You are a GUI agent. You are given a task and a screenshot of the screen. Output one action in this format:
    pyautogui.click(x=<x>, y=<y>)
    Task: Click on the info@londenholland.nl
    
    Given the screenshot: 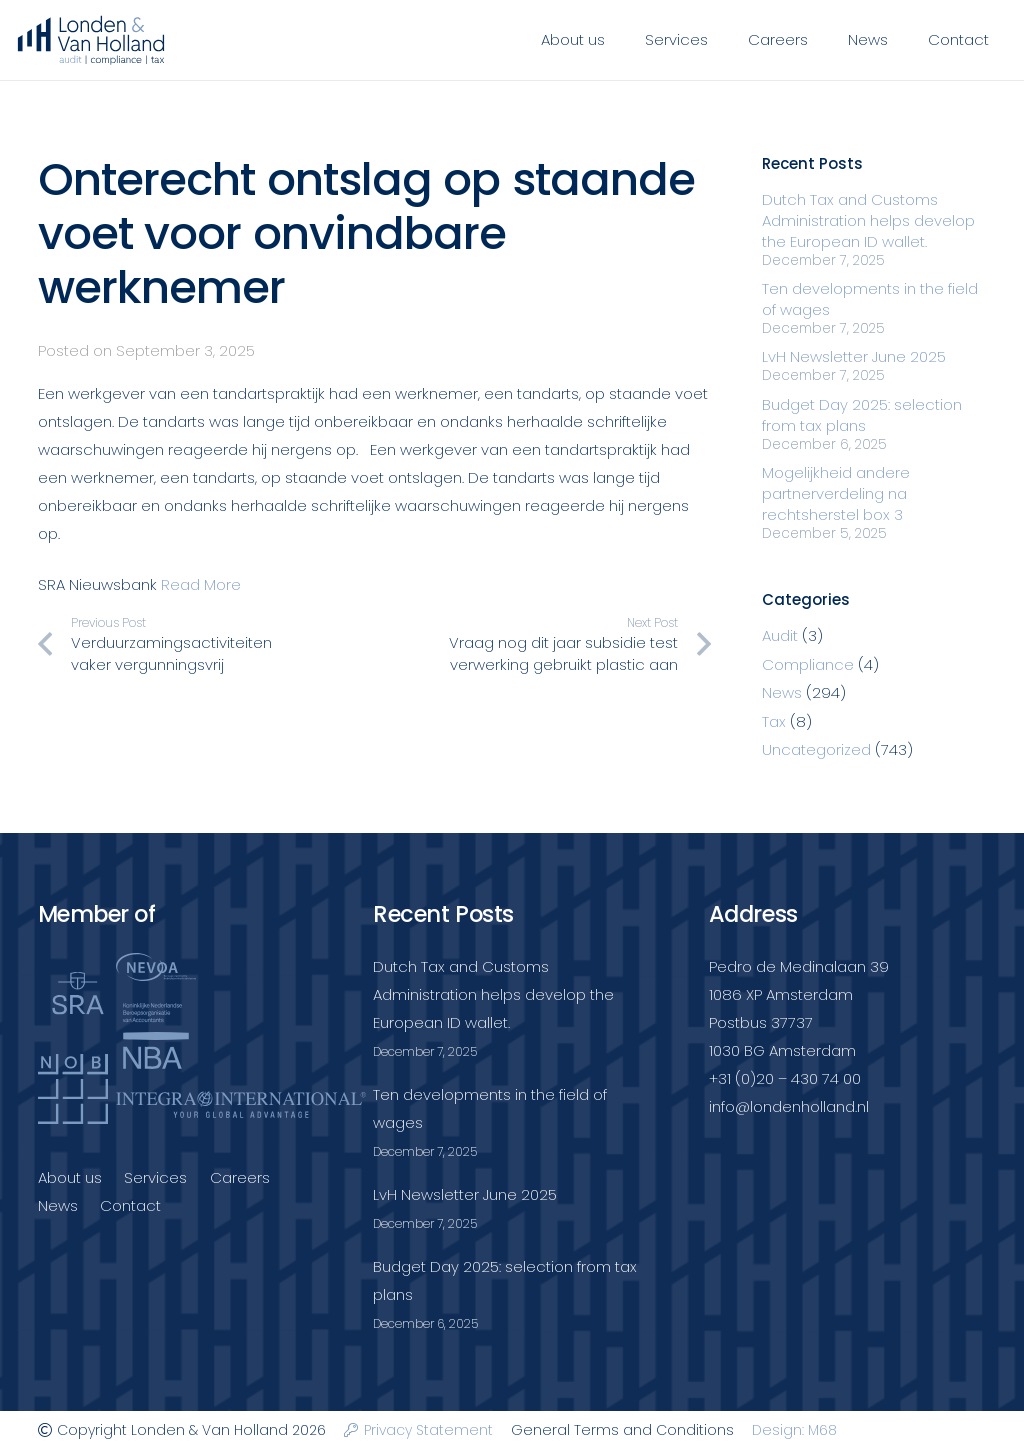 What is the action you would take?
    pyautogui.click(x=789, y=1106)
    